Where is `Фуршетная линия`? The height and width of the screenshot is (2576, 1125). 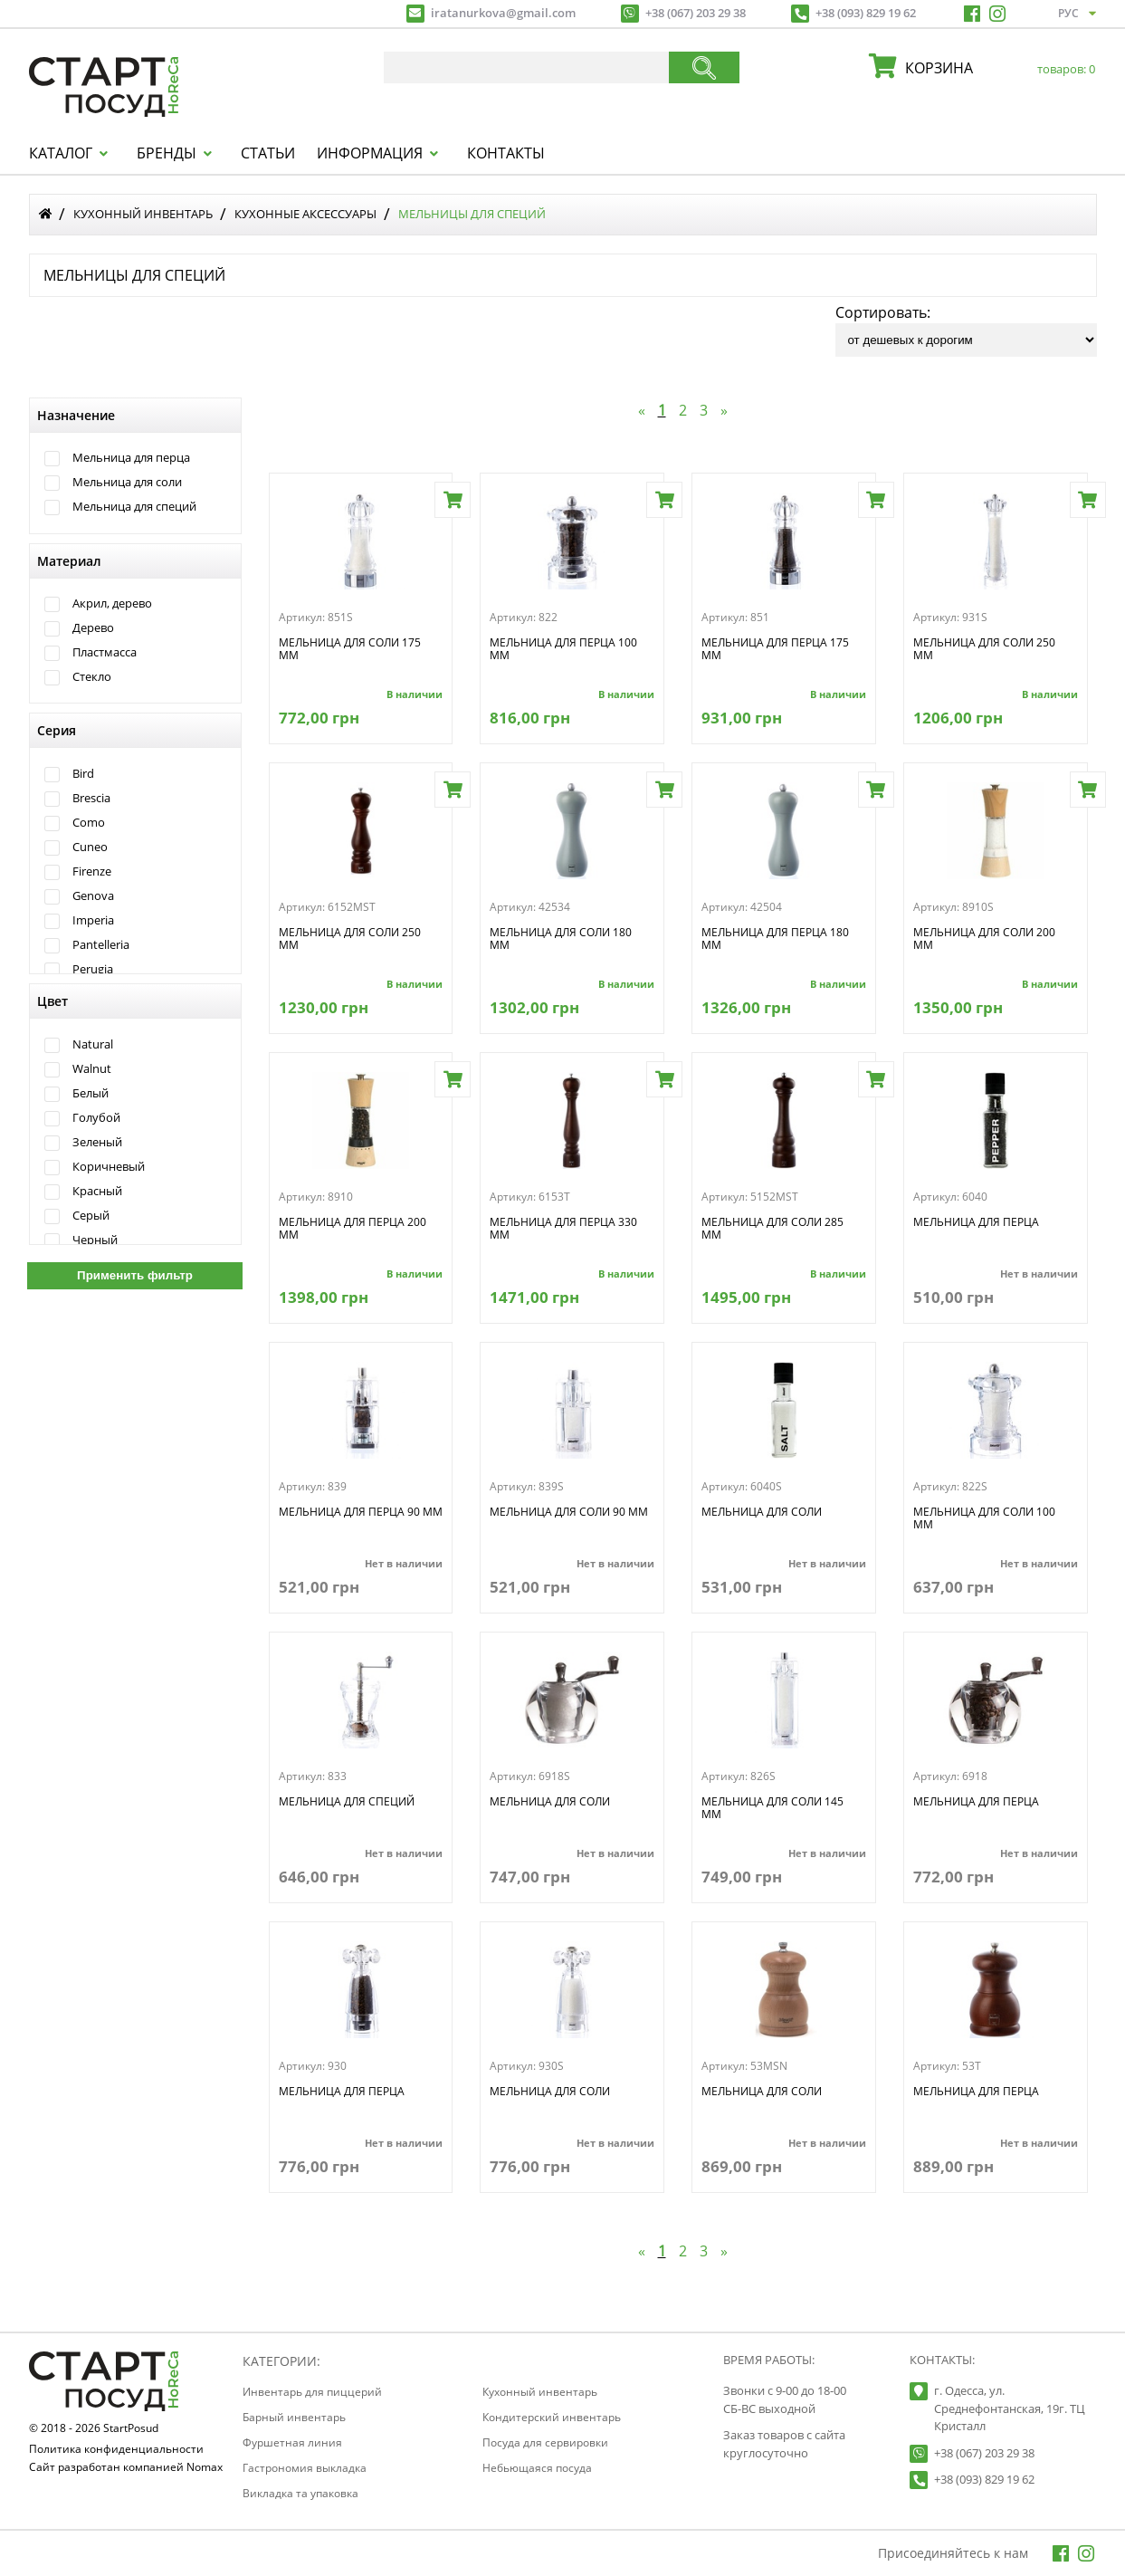 Фуршетная линия is located at coordinates (292, 2442).